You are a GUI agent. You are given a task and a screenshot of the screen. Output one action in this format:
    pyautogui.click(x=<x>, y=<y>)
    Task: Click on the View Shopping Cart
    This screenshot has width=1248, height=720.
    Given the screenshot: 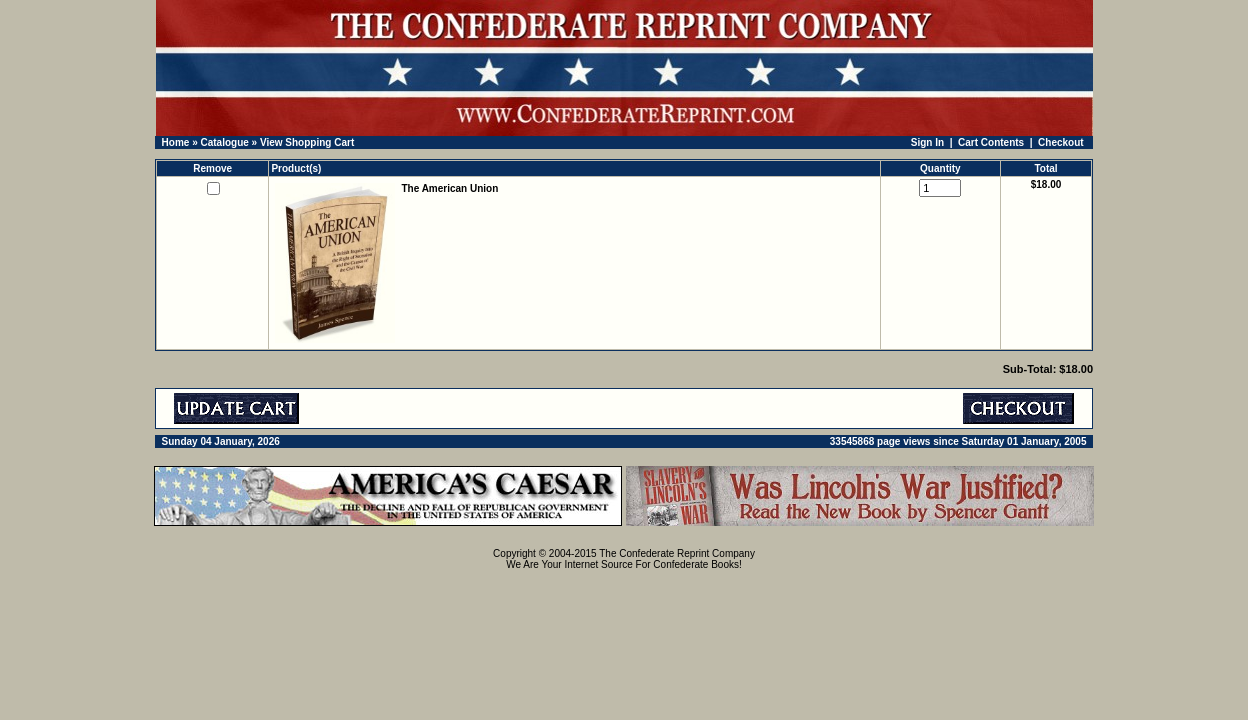 What is the action you would take?
    pyautogui.click(x=307, y=142)
    